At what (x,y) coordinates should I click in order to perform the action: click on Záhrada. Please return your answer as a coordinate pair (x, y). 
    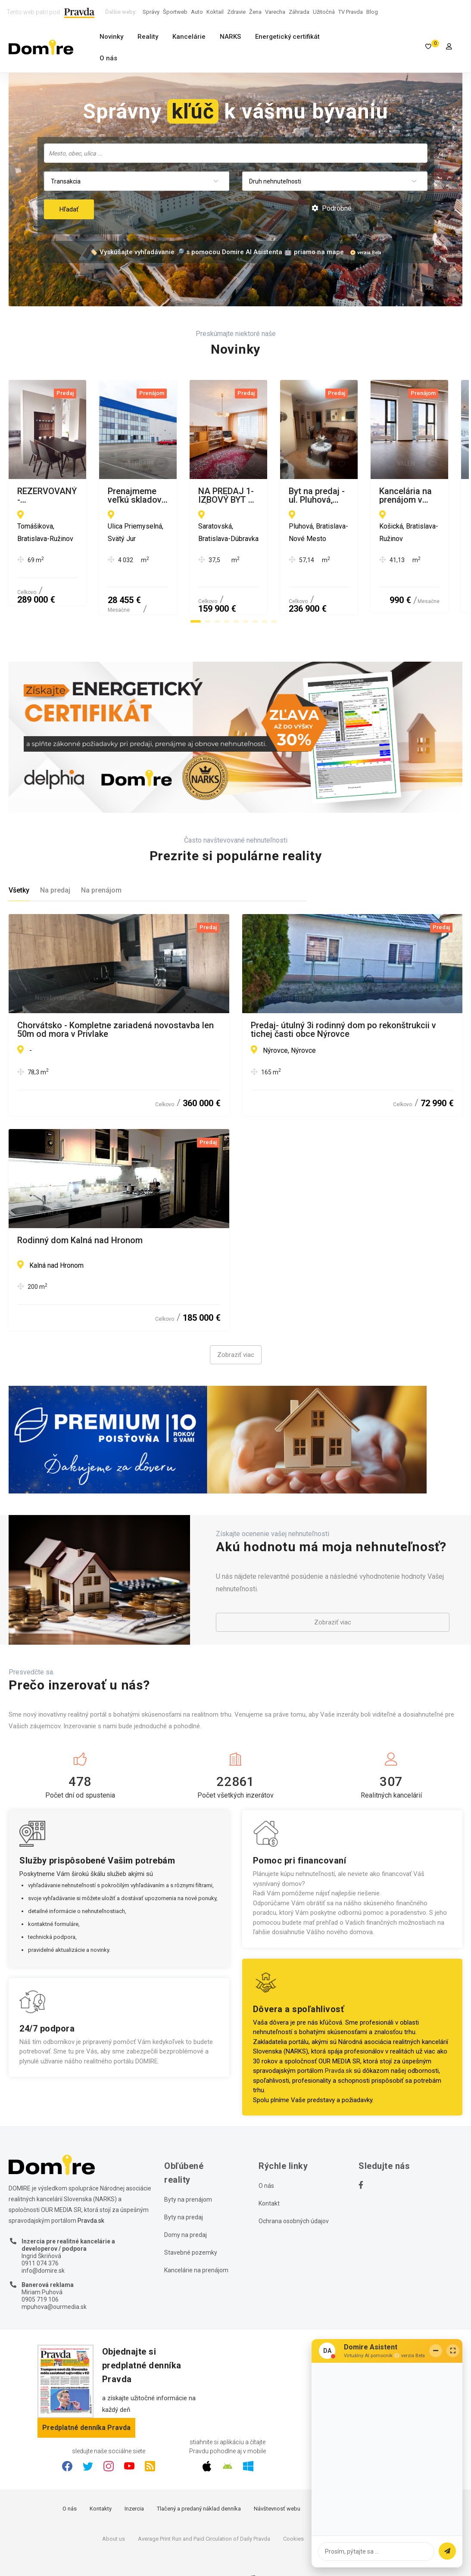
    Looking at the image, I should click on (299, 12).